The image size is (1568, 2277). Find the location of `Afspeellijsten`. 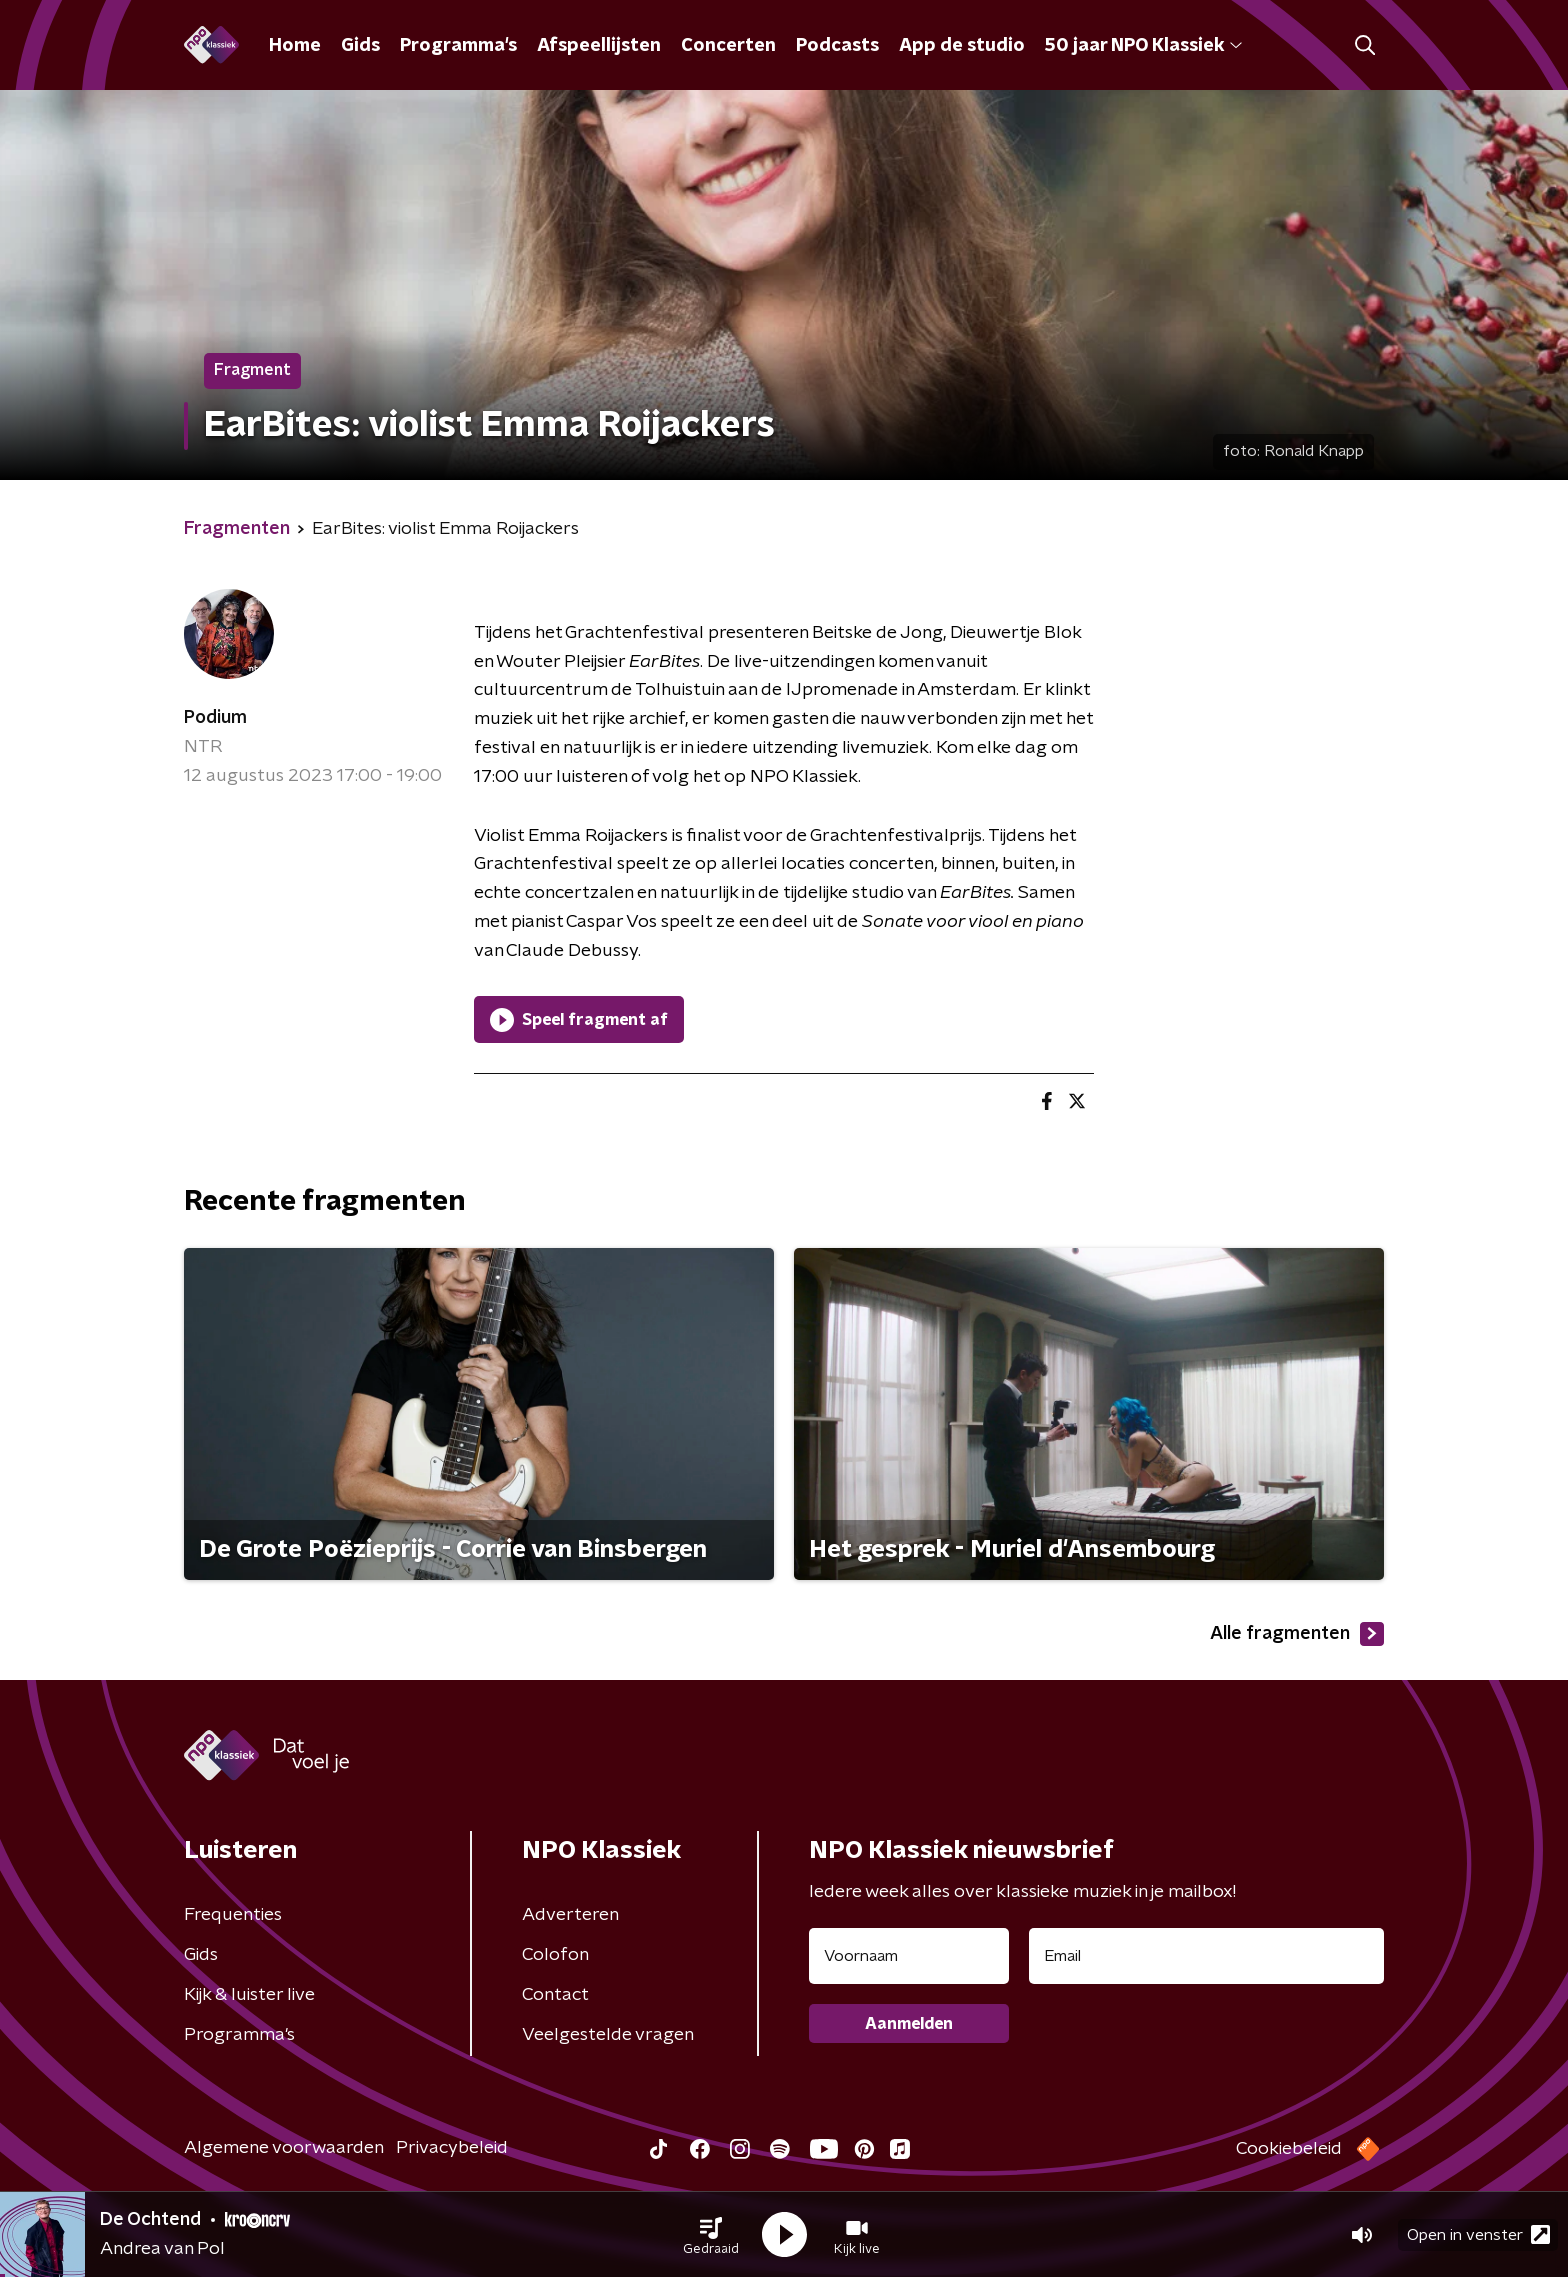

Afspeellijsten is located at coordinates (599, 46).